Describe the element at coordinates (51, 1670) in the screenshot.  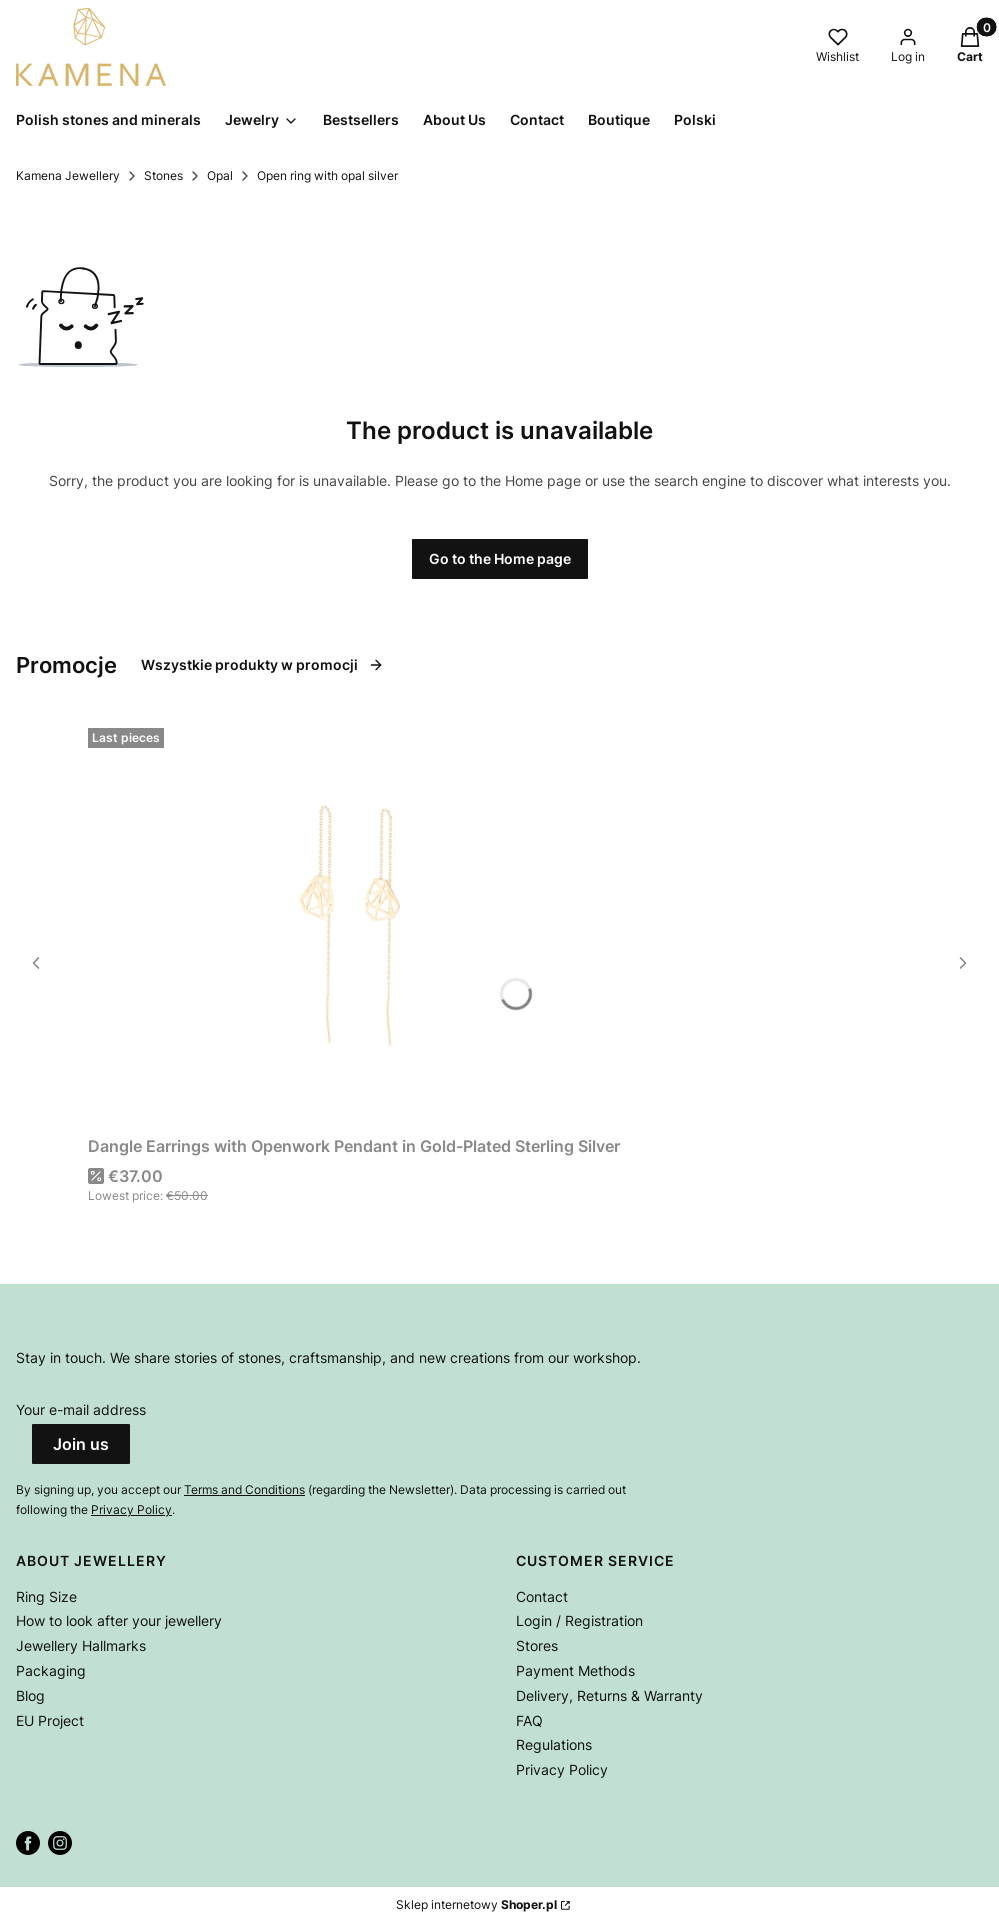
I see `Packaging` at that location.